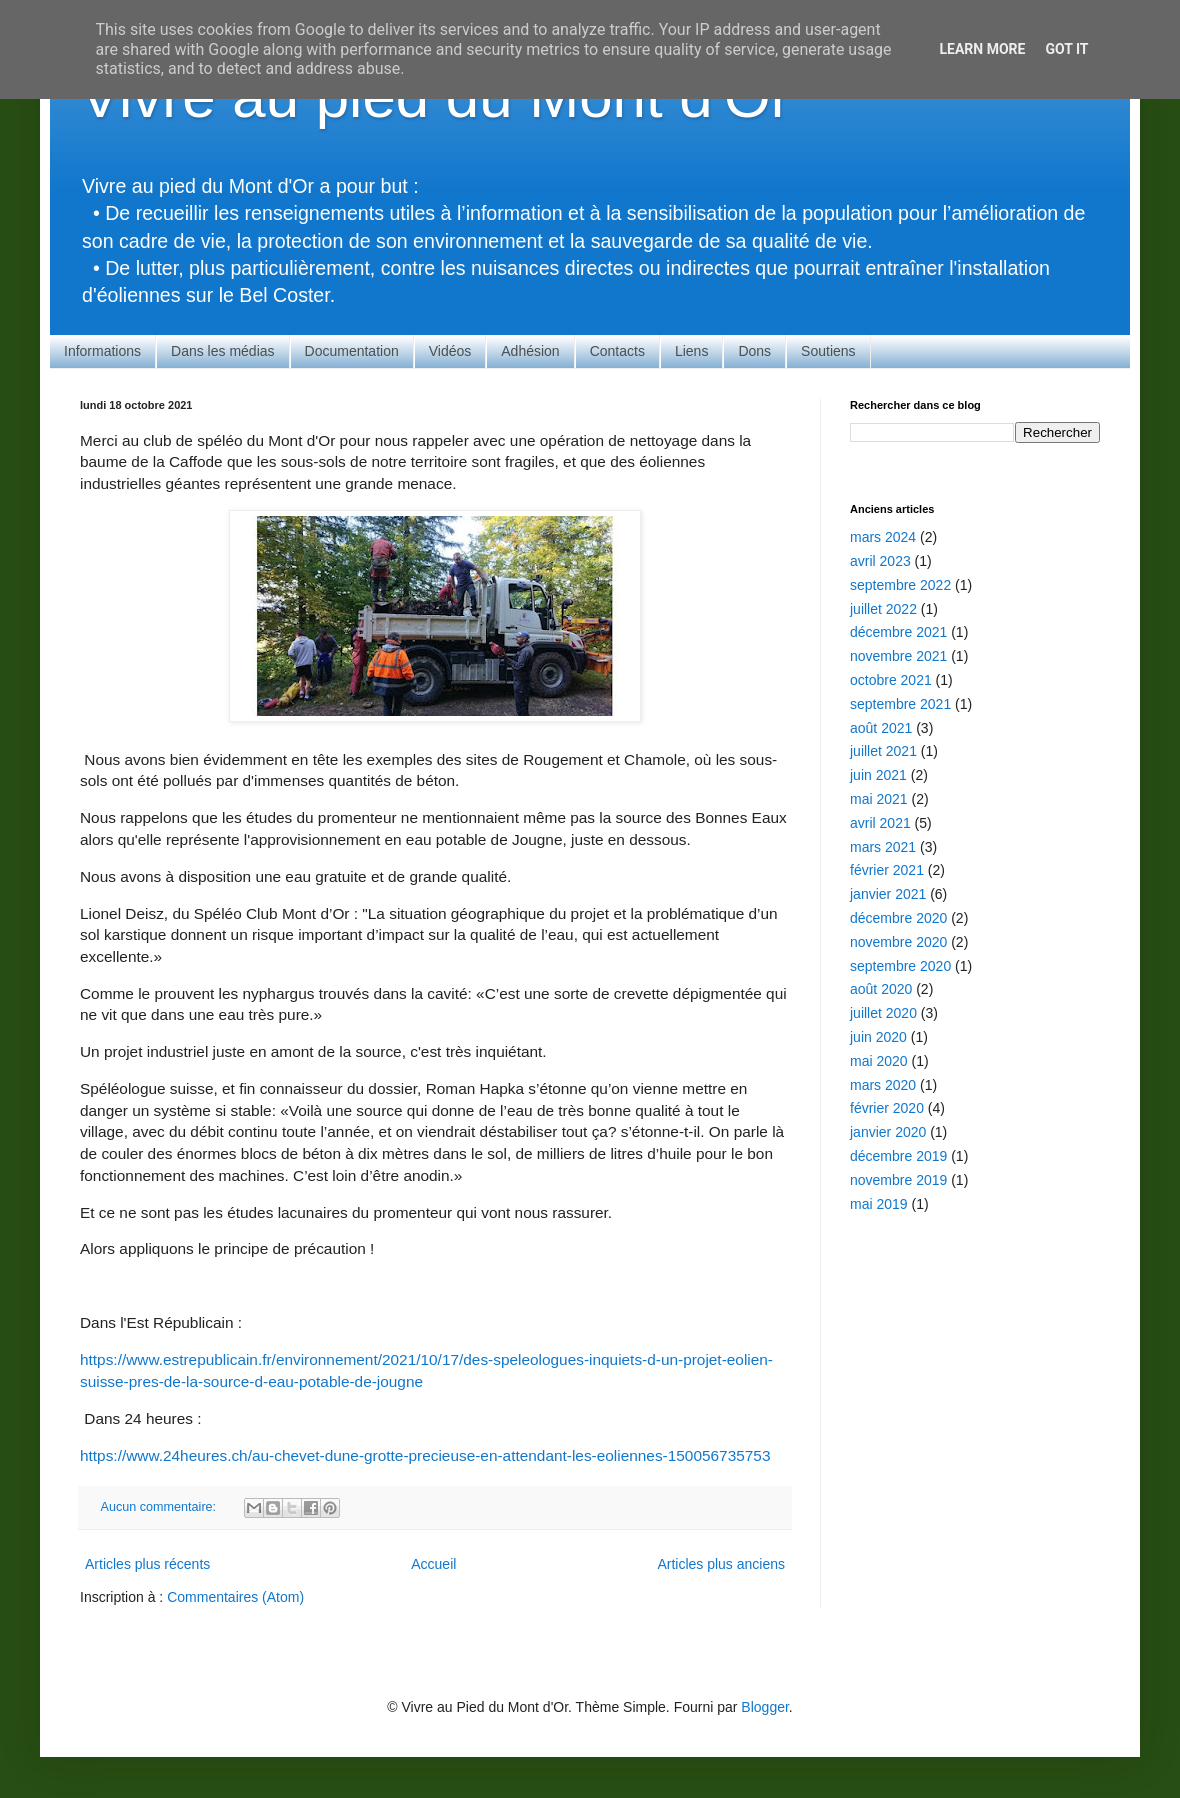 Image resolution: width=1180 pixels, height=1798 pixels. Describe the element at coordinates (880, 823) in the screenshot. I see `avril 2021` at that location.